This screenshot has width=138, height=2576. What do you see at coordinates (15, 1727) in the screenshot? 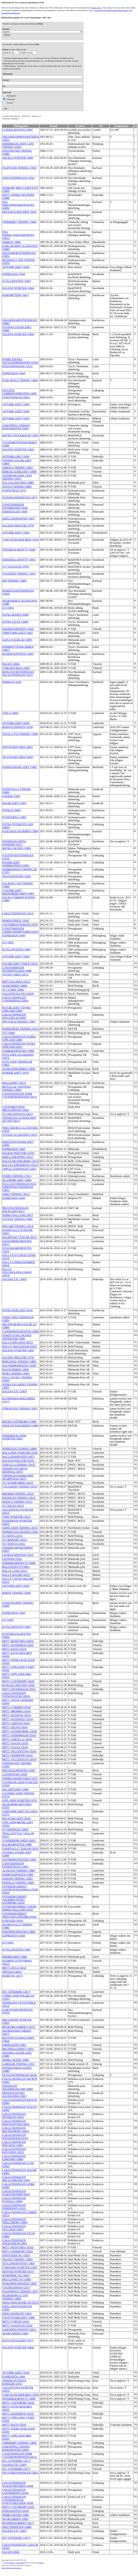
I see `MITT I SOLNA (2016)` at bounding box center [15, 1727].